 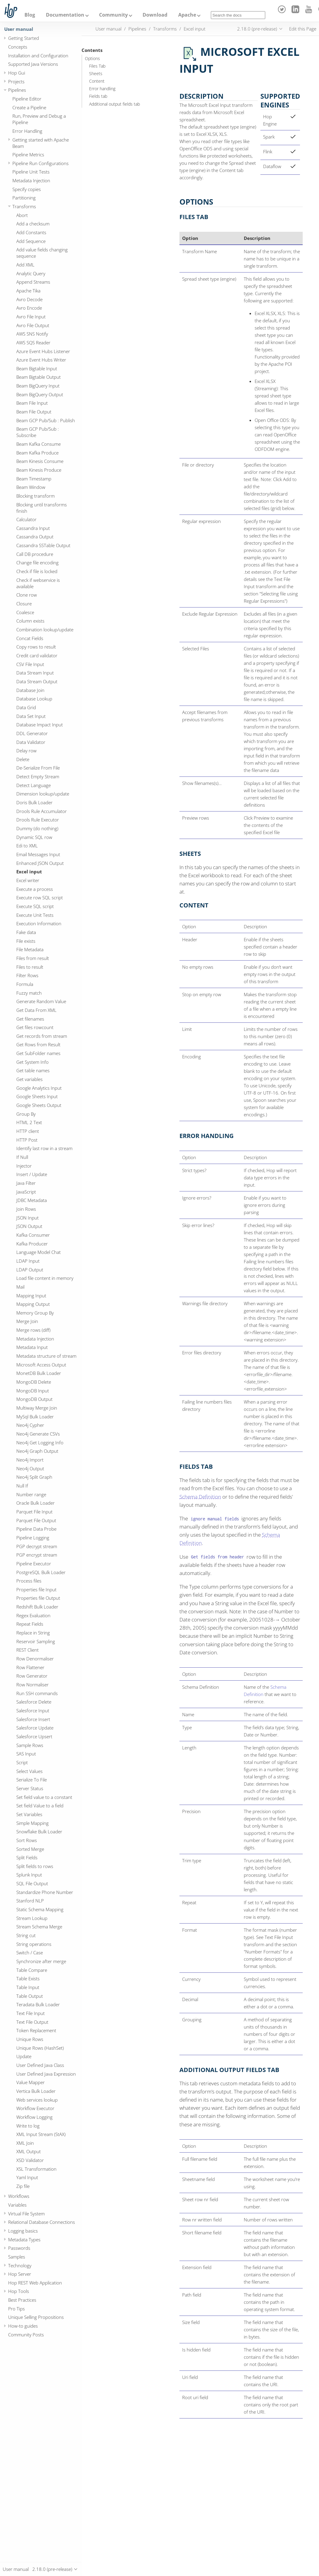 What do you see at coordinates (34, 1399) in the screenshot?
I see `MongoDB Output` at bounding box center [34, 1399].